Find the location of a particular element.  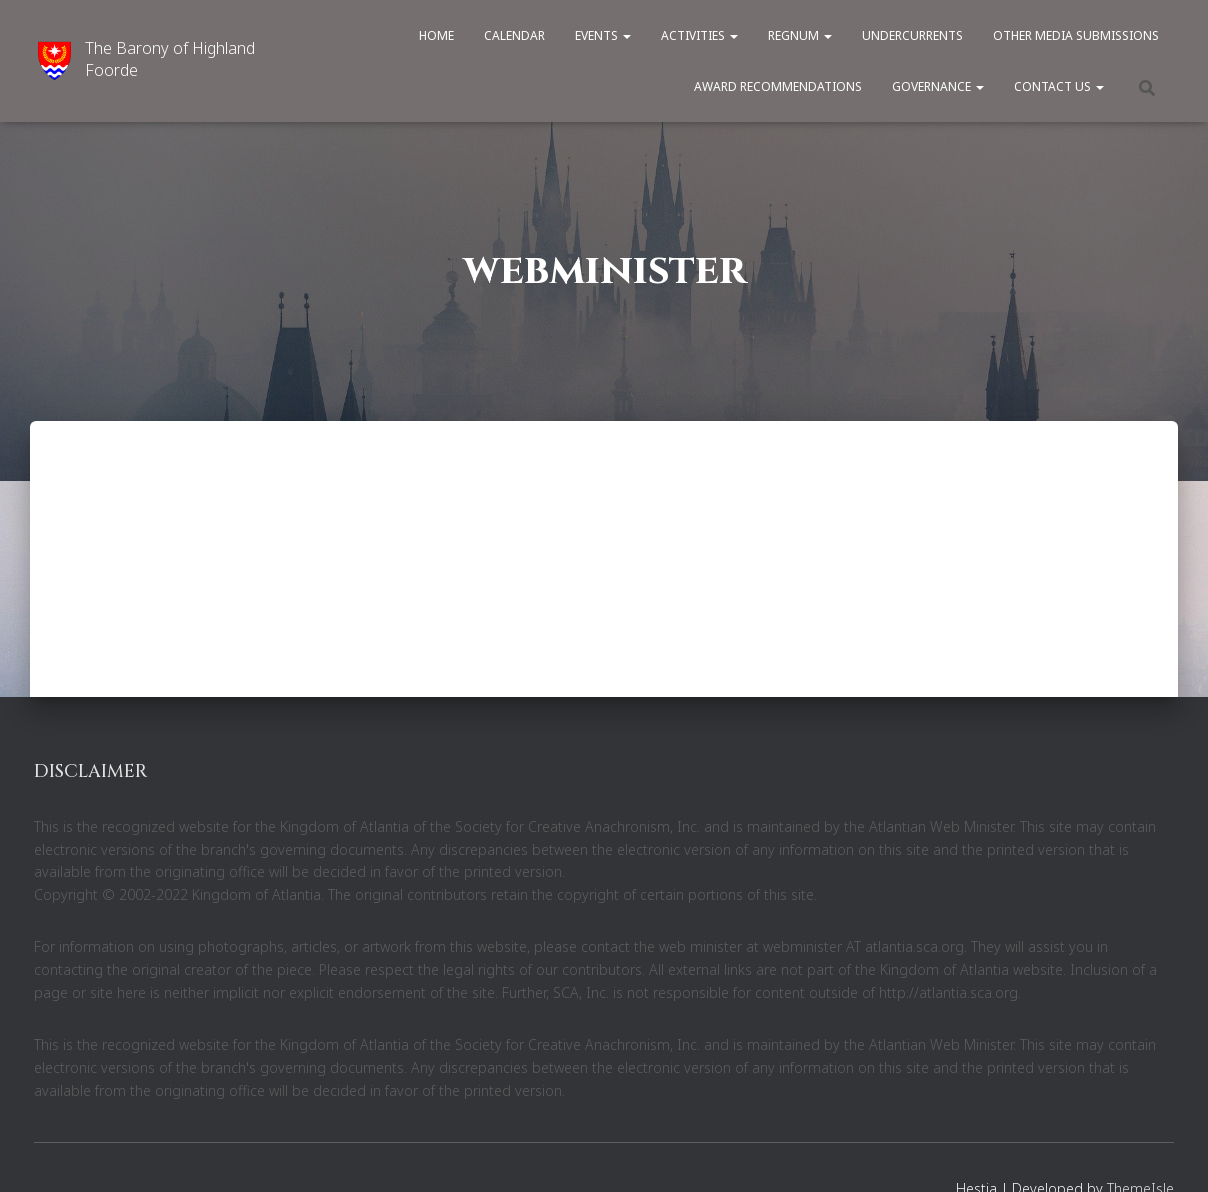

DISCLAIMER is located at coordinates (90, 771).